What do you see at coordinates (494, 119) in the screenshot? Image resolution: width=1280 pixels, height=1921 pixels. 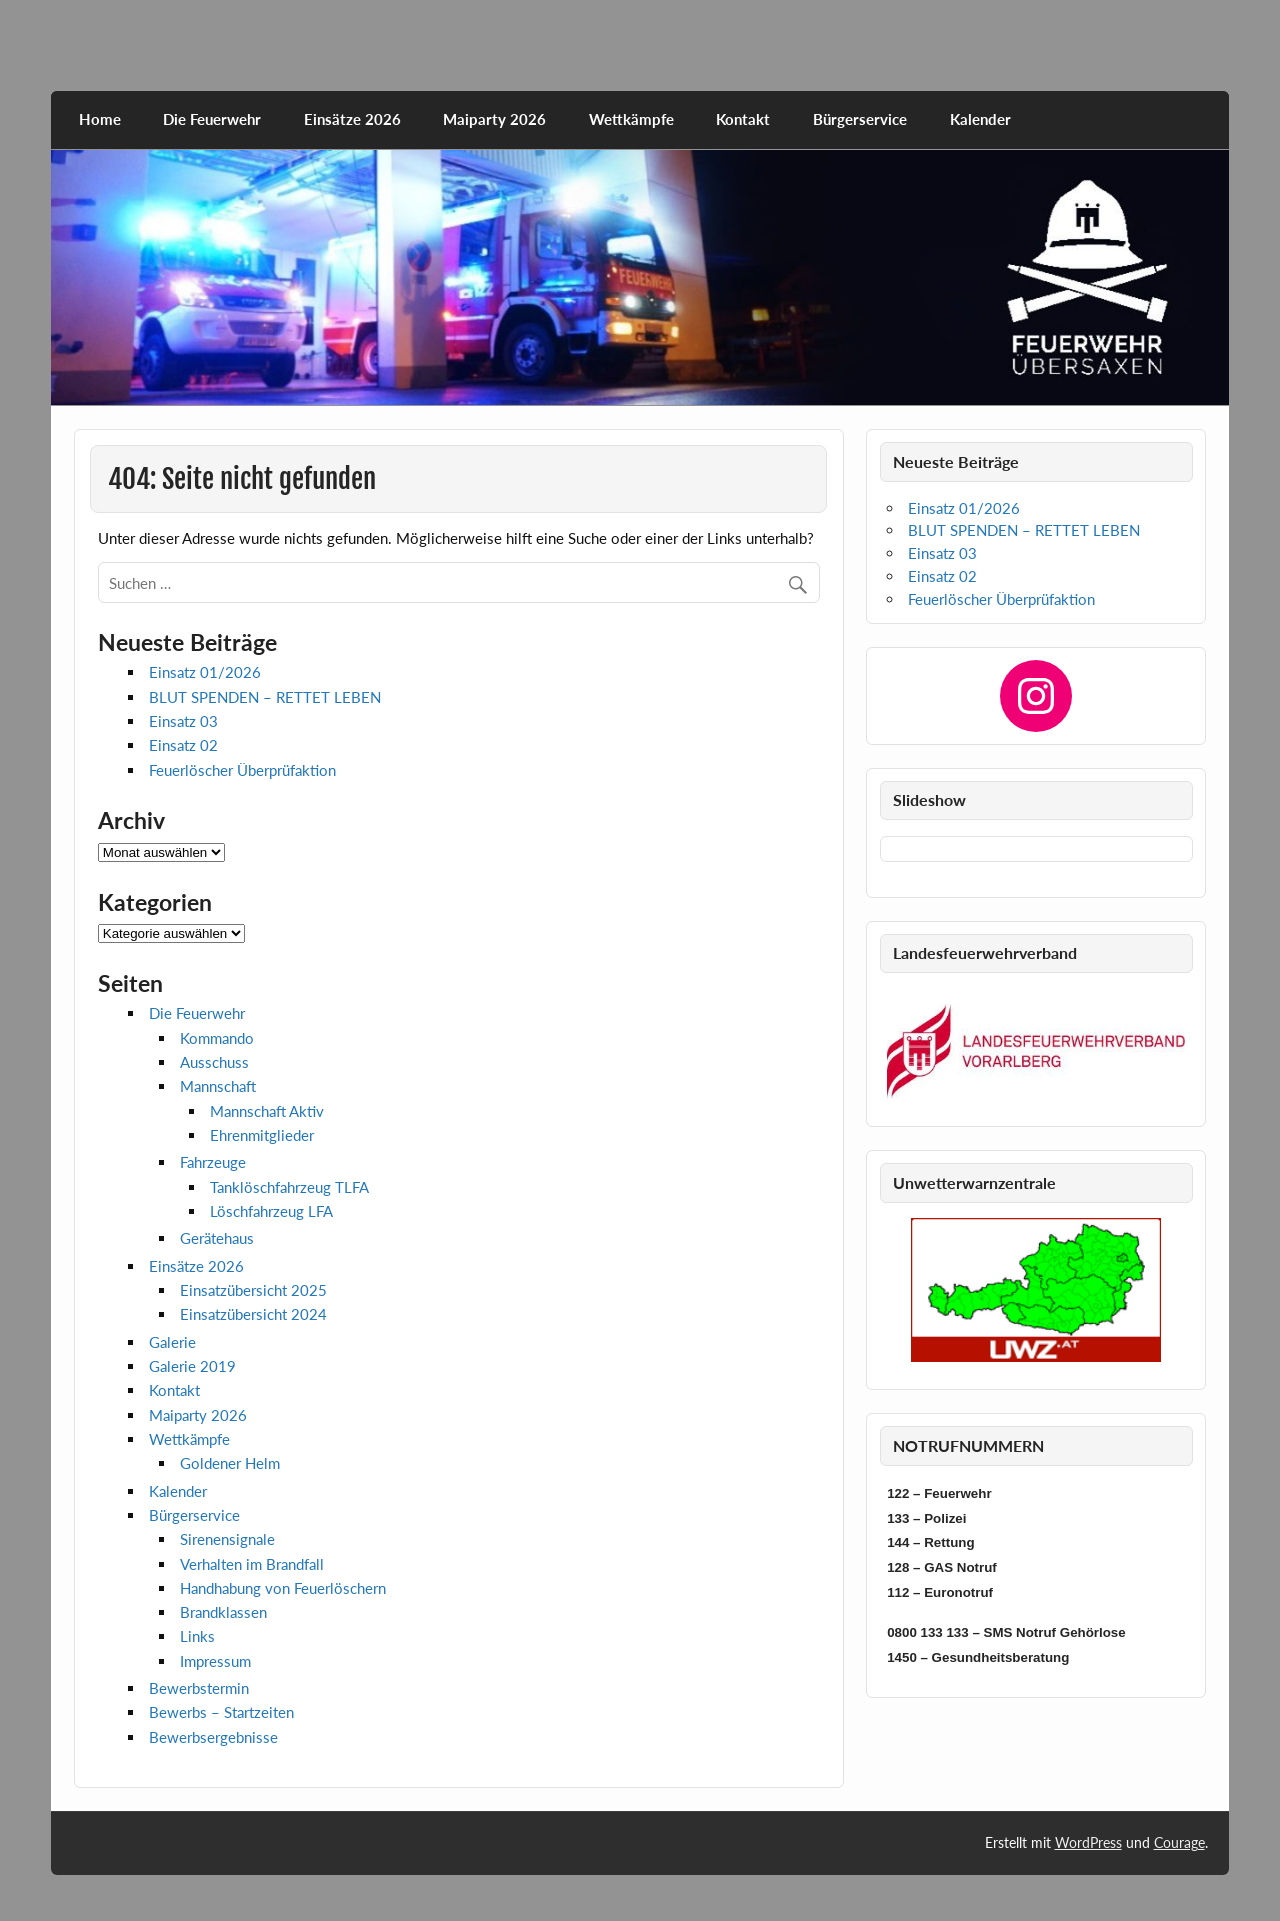 I see `Maiparty 2026` at bounding box center [494, 119].